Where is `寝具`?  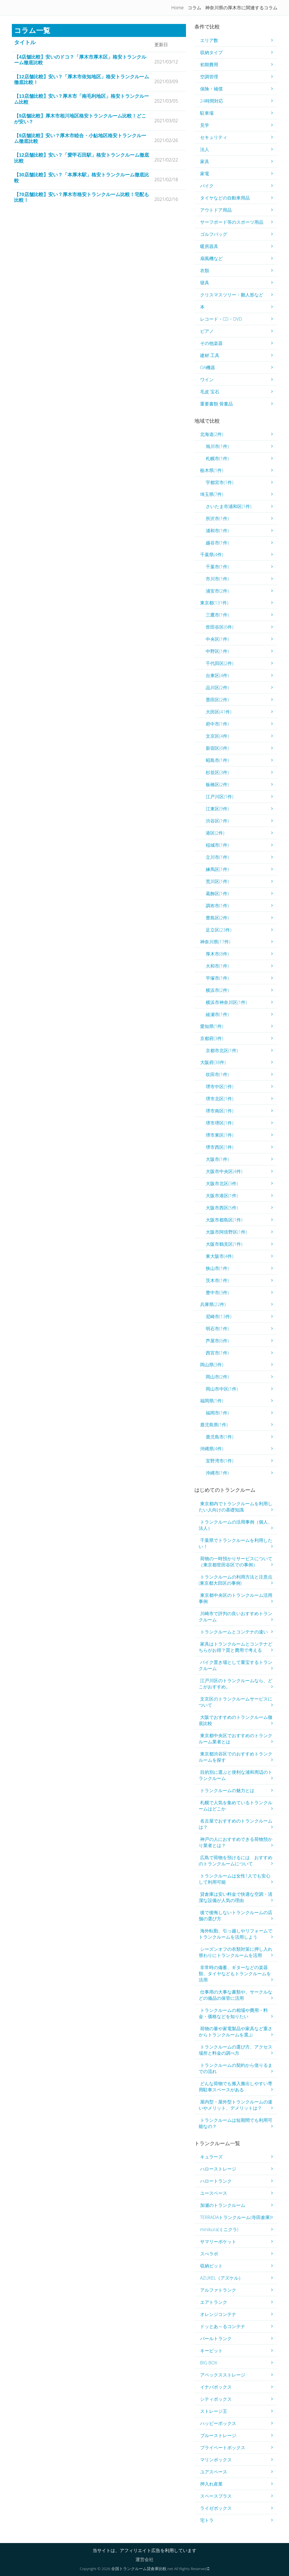 寝具 is located at coordinates (204, 283).